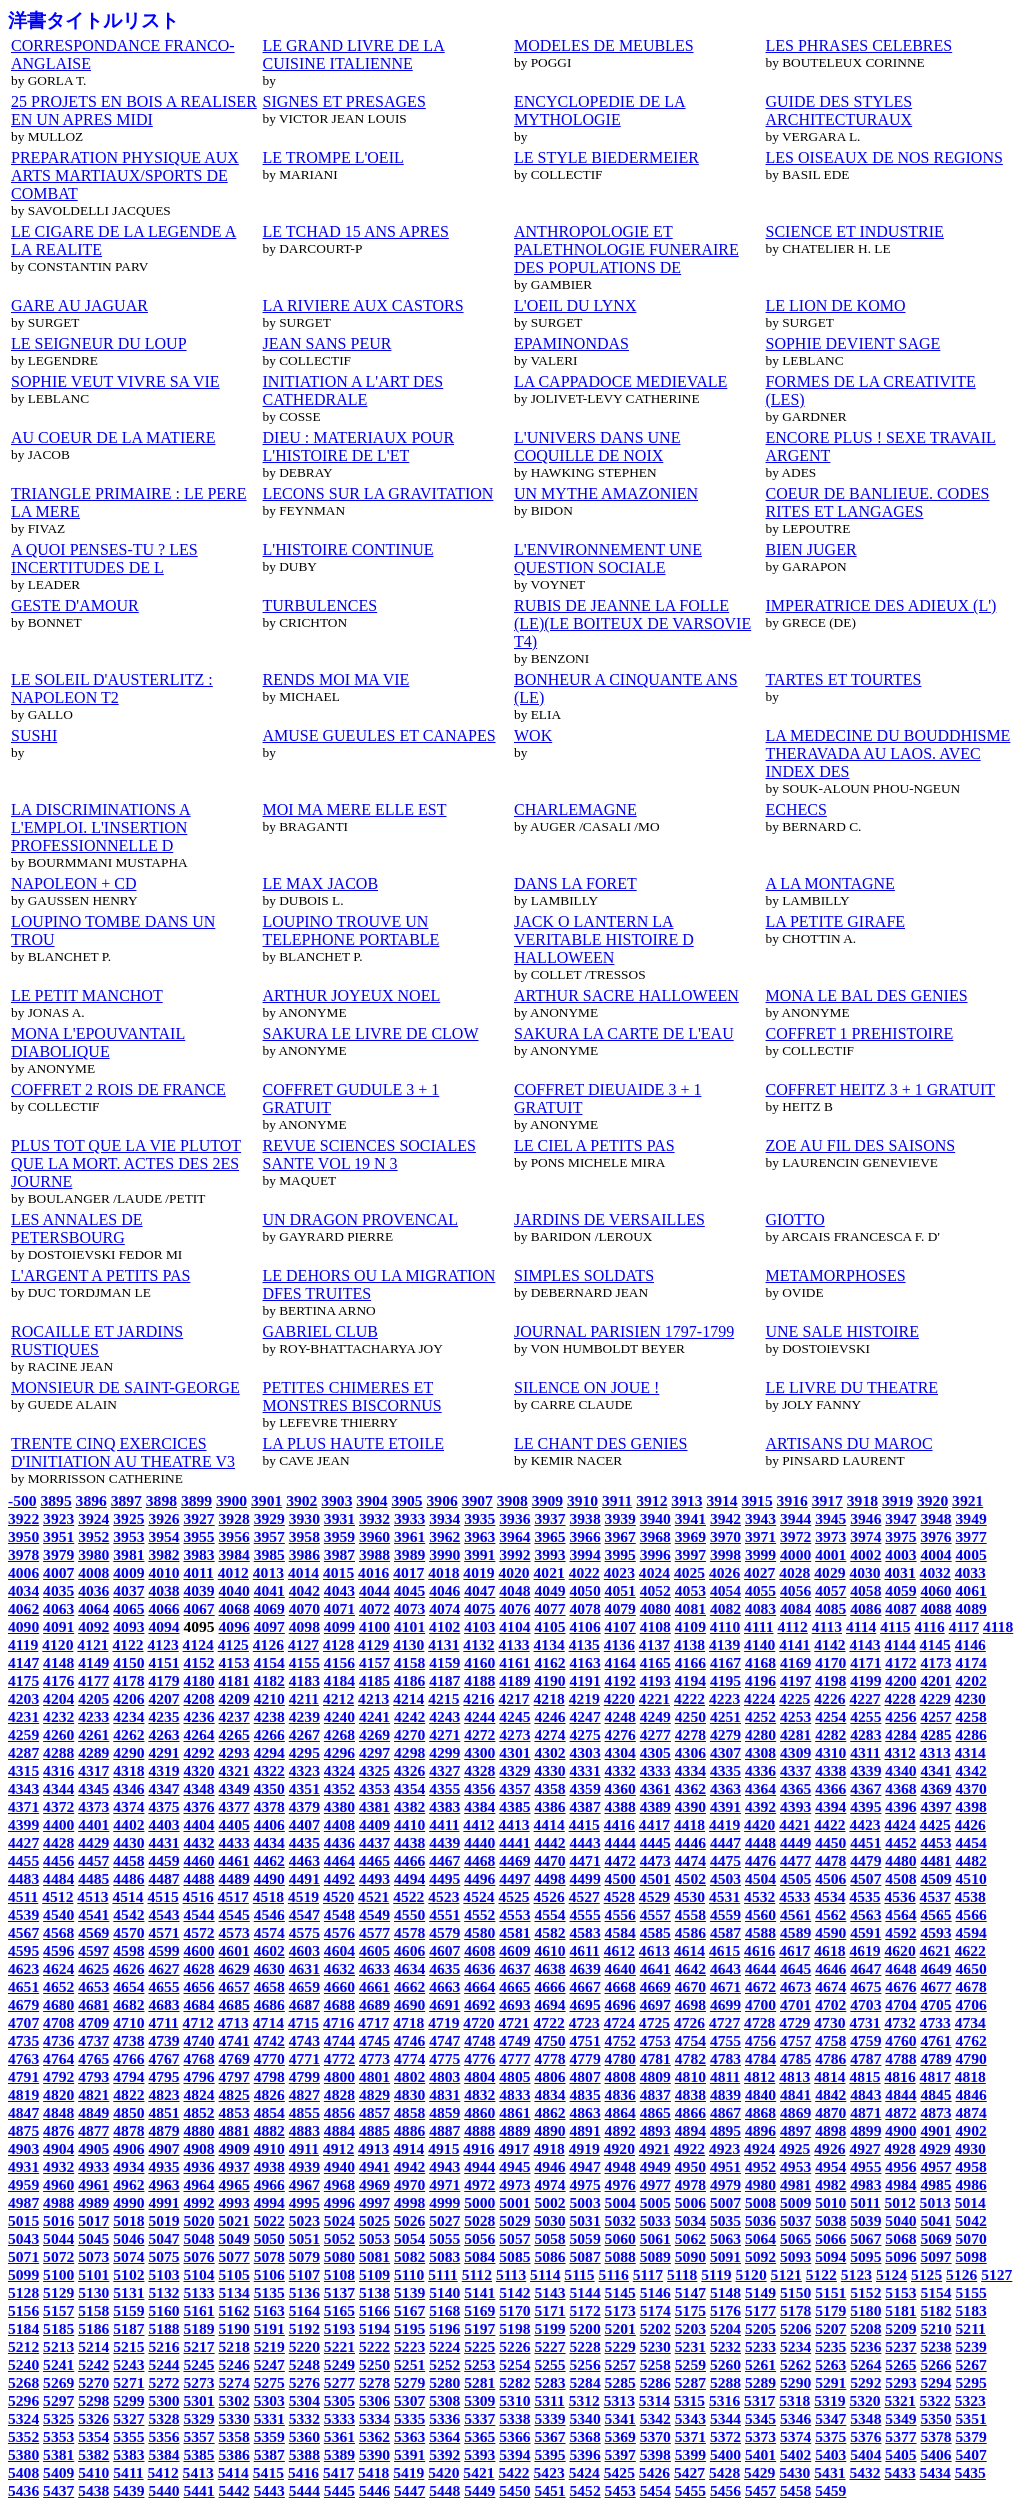  Describe the element at coordinates (690, 1752) in the screenshot. I see `4306` at that location.